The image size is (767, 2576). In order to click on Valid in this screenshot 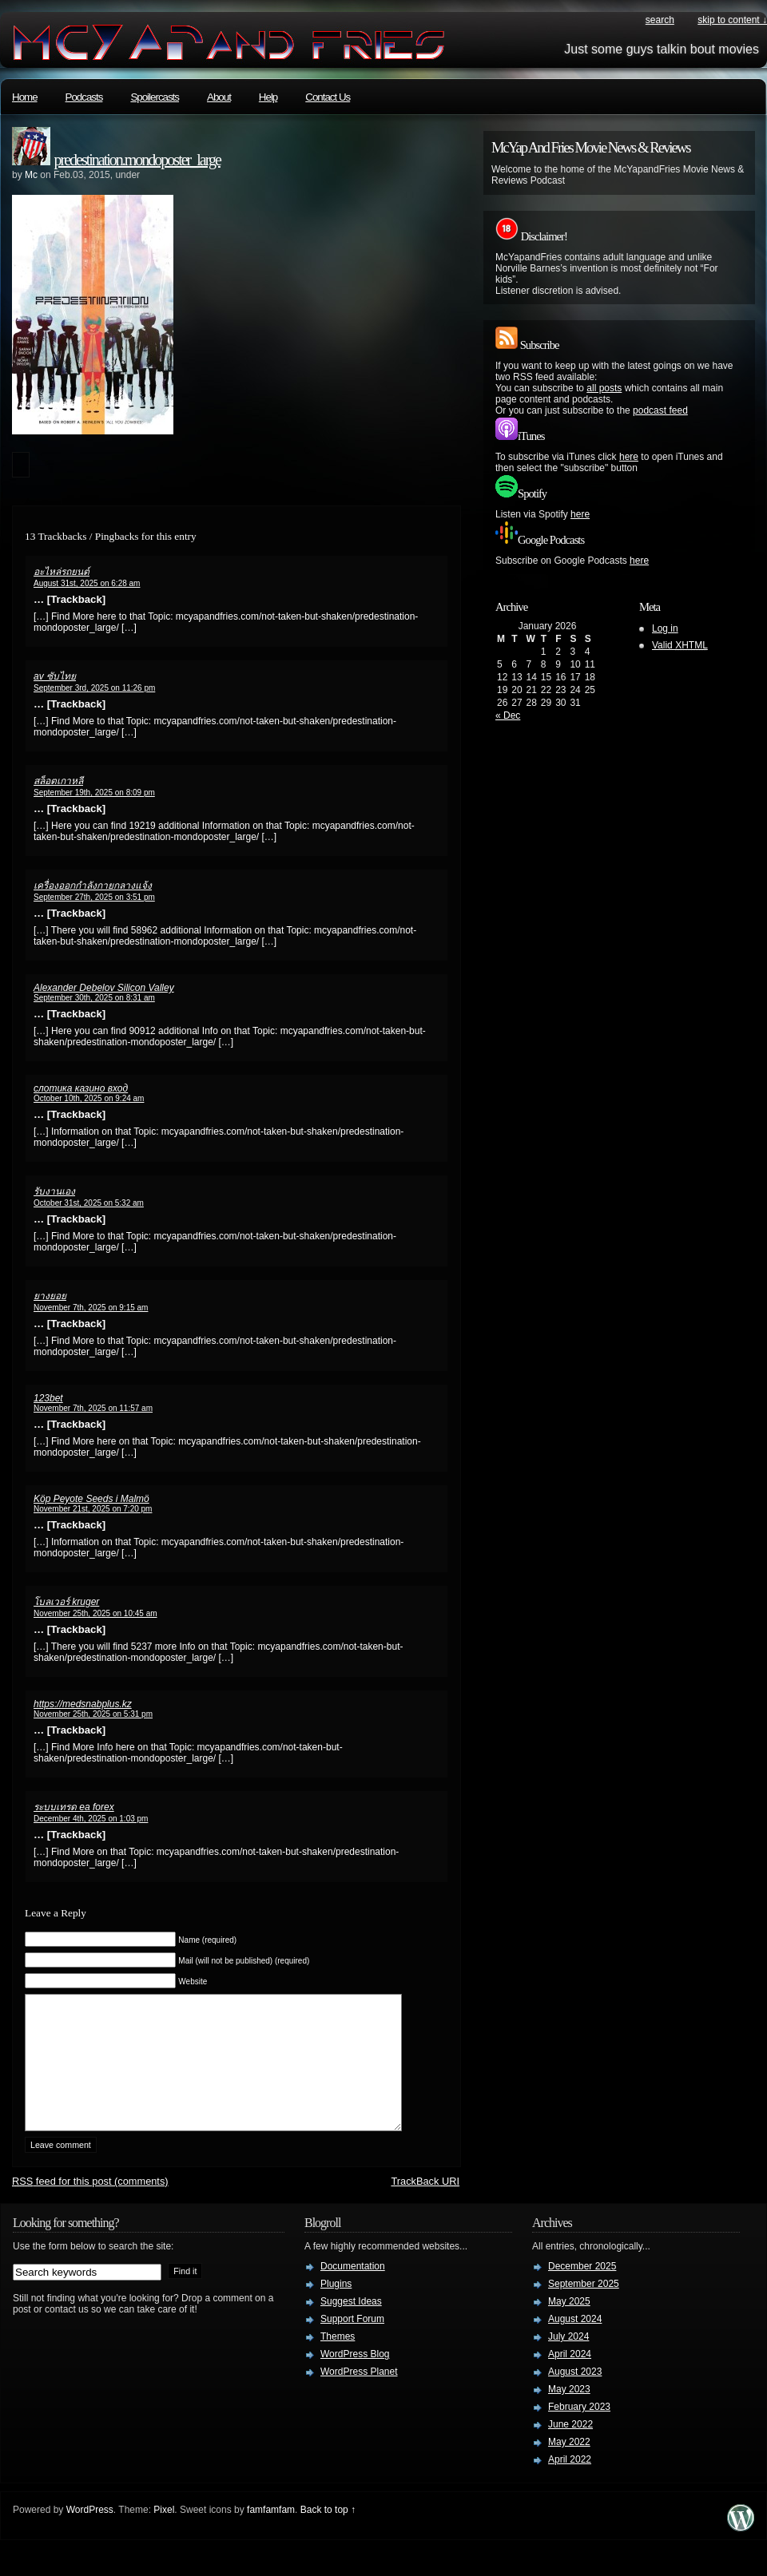, I will do `click(680, 645)`.